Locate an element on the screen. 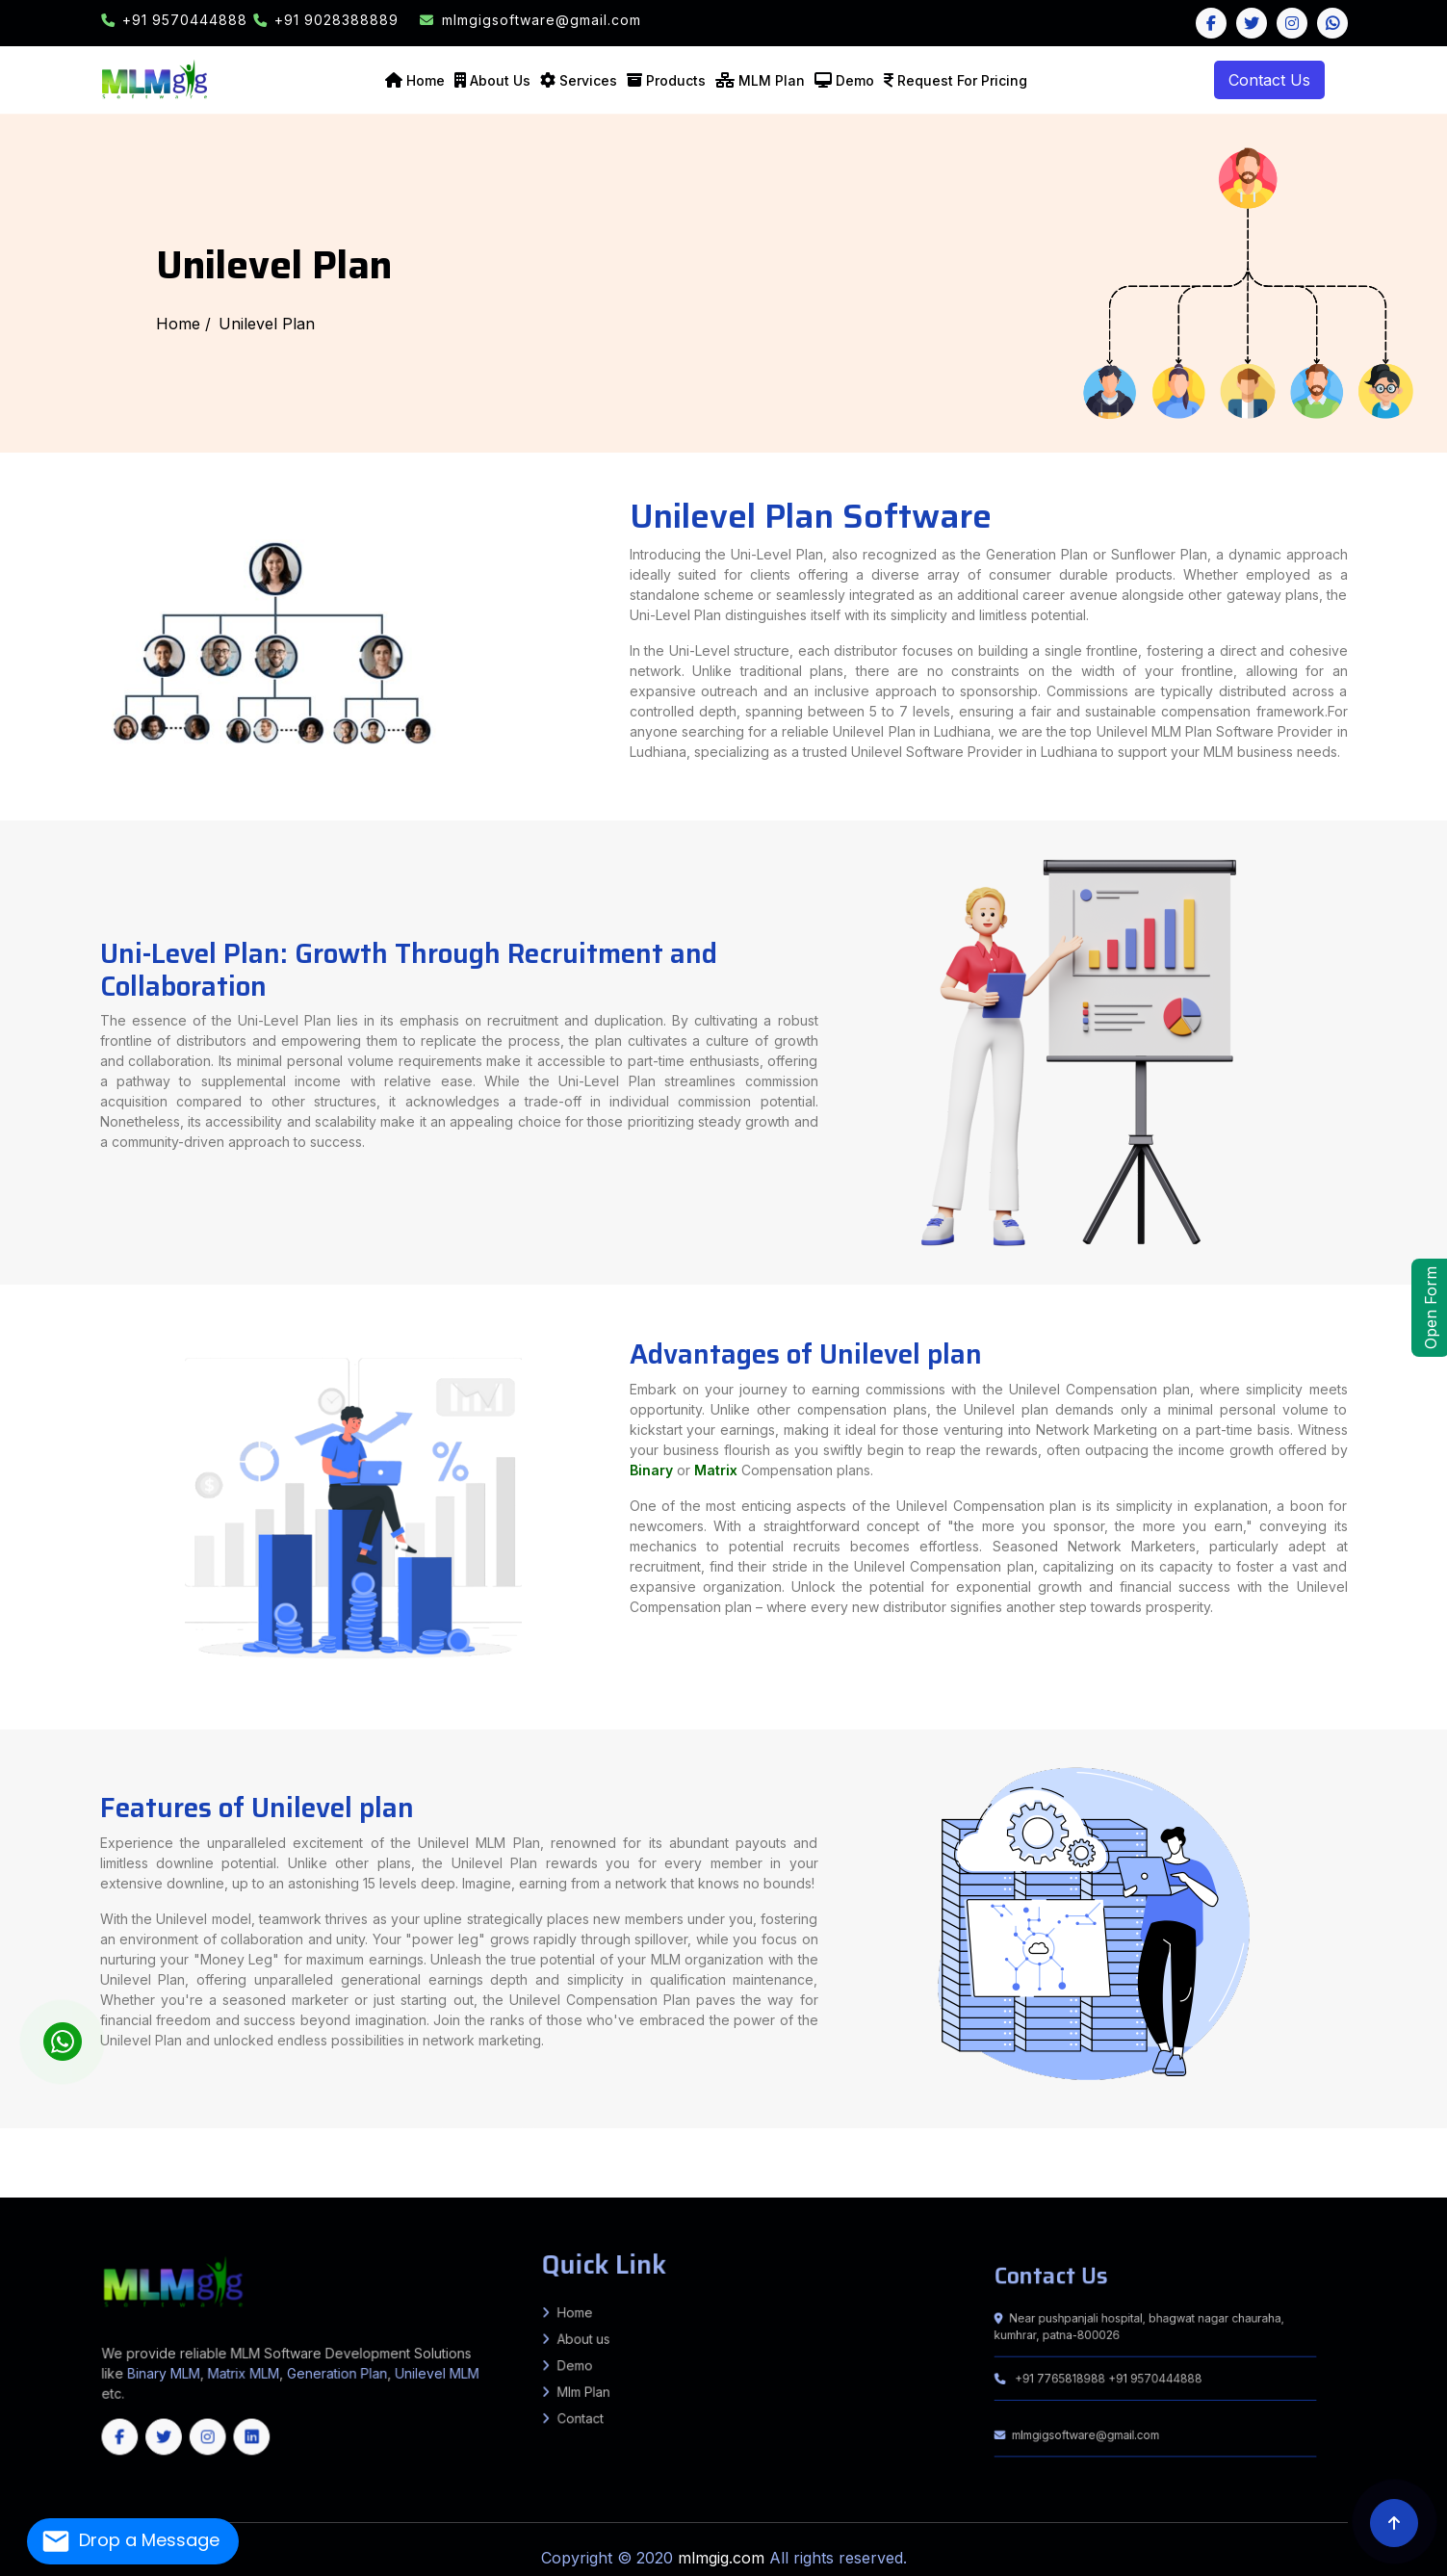 This screenshot has height=2576, width=1447. Contact Us is located at coordinates (1269, 80).